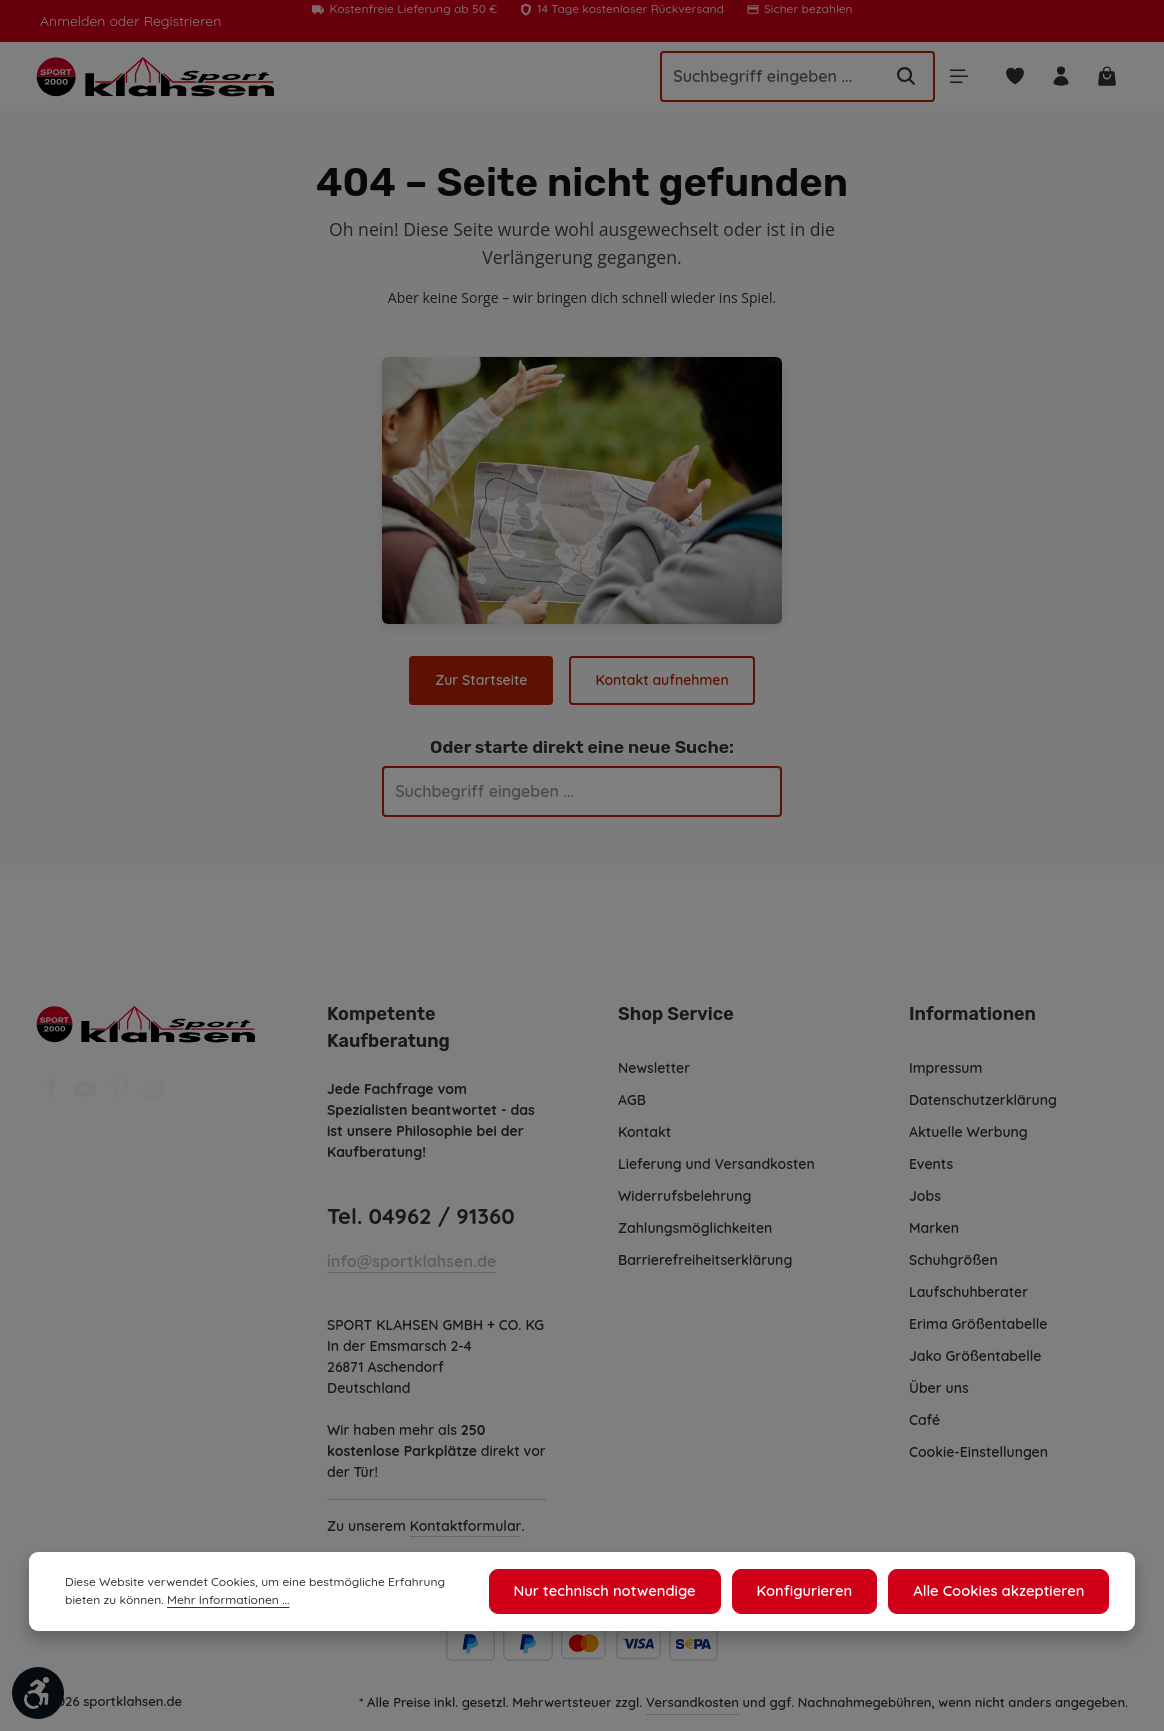  What do you see at coordinates (954, 1255) in the screenshot?
I see `Schuhgrößen` at bounding box center [954, 1255].